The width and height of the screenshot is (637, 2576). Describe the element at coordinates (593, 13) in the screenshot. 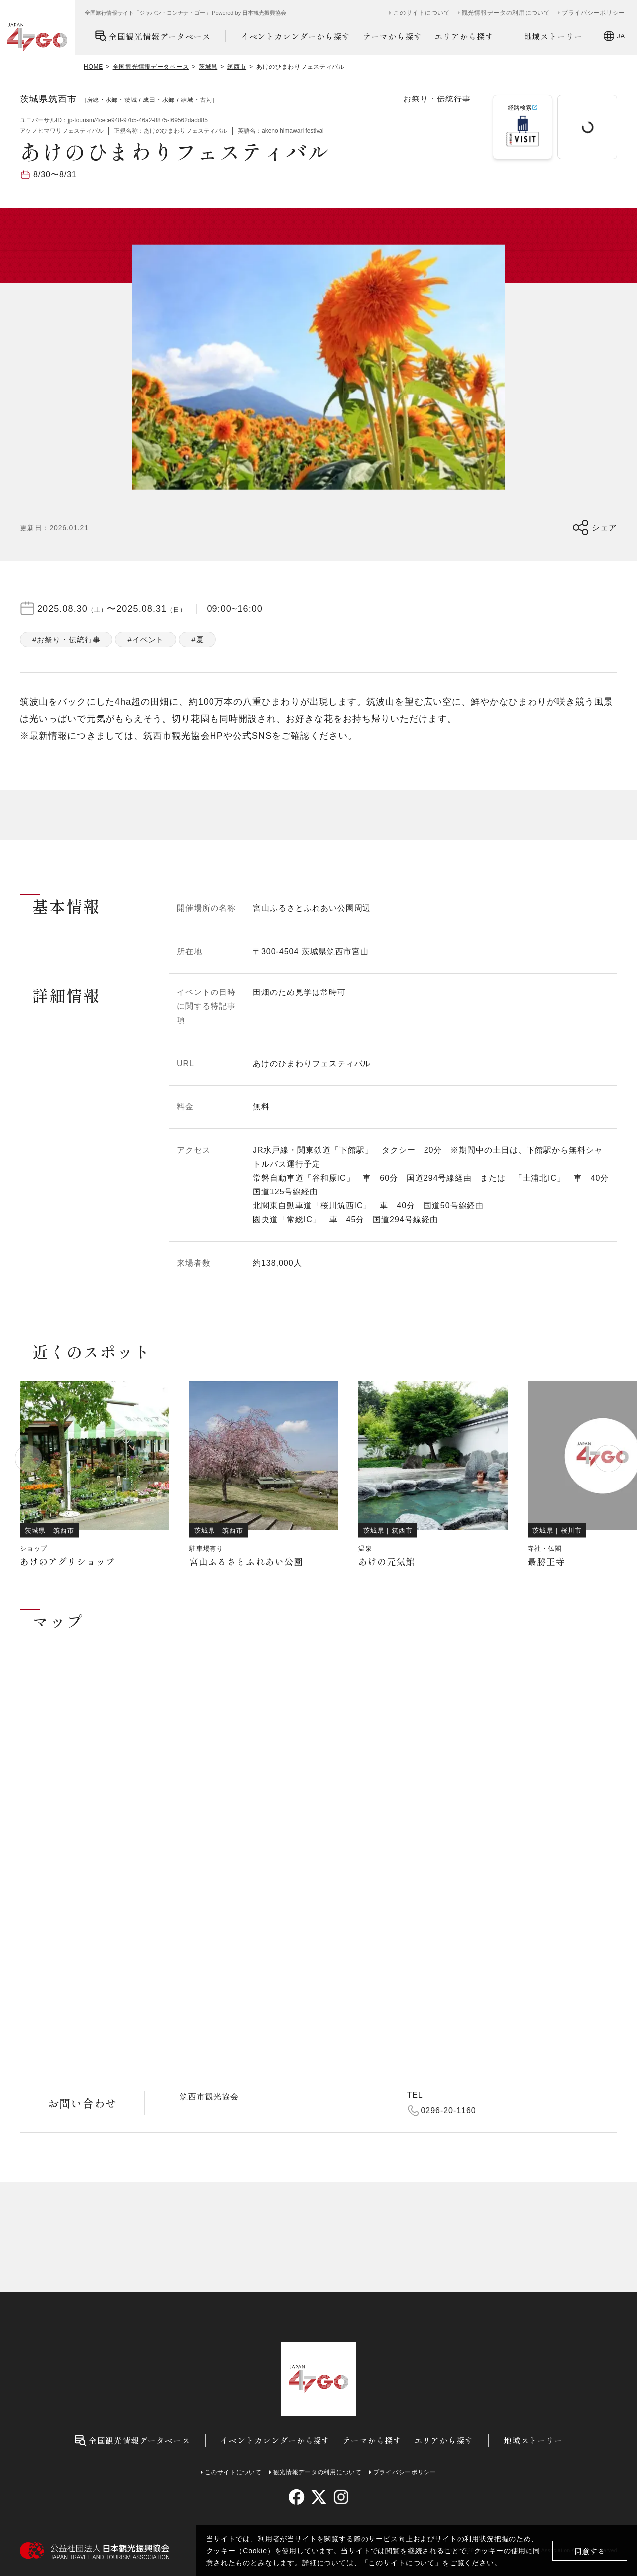

I see `プライバシーポリシー` at that location.